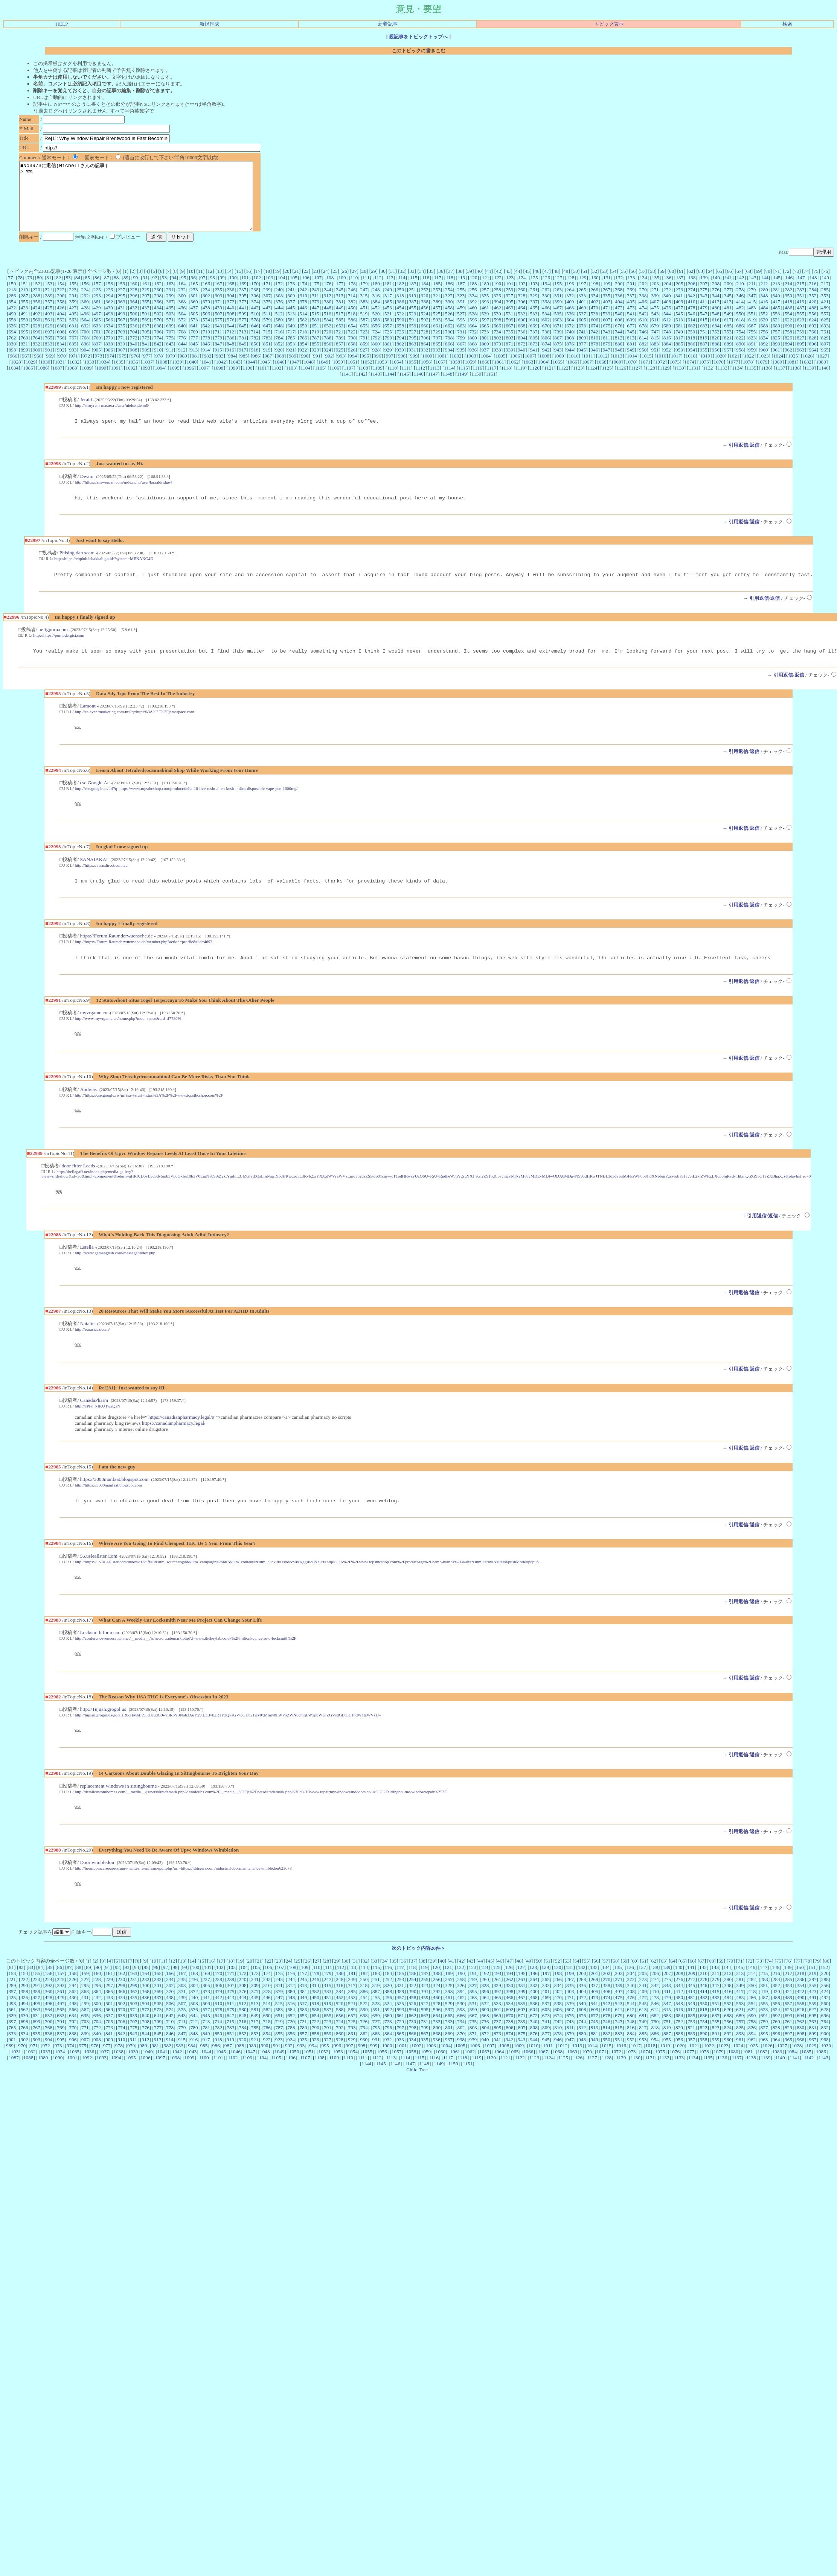 The image size is (837, 2576). I want to click on 136, so click(667, 291).